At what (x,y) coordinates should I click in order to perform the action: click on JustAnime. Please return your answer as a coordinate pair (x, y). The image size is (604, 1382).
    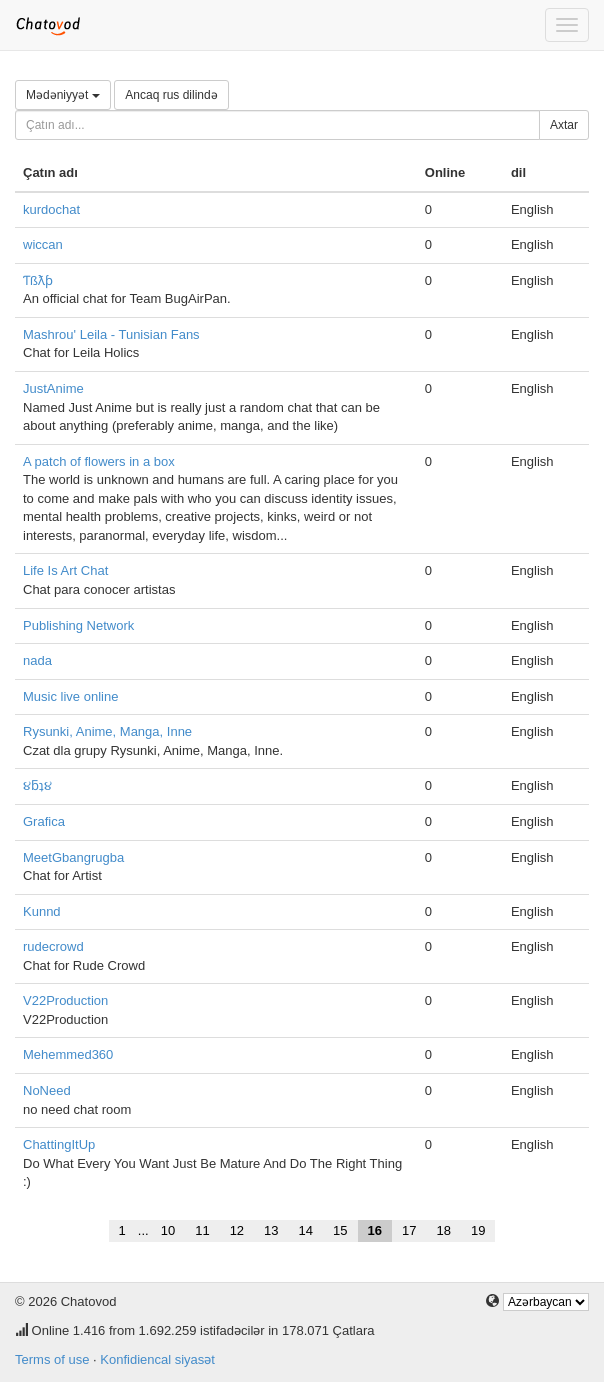
    Looking at the image, I should click on (53, 388).